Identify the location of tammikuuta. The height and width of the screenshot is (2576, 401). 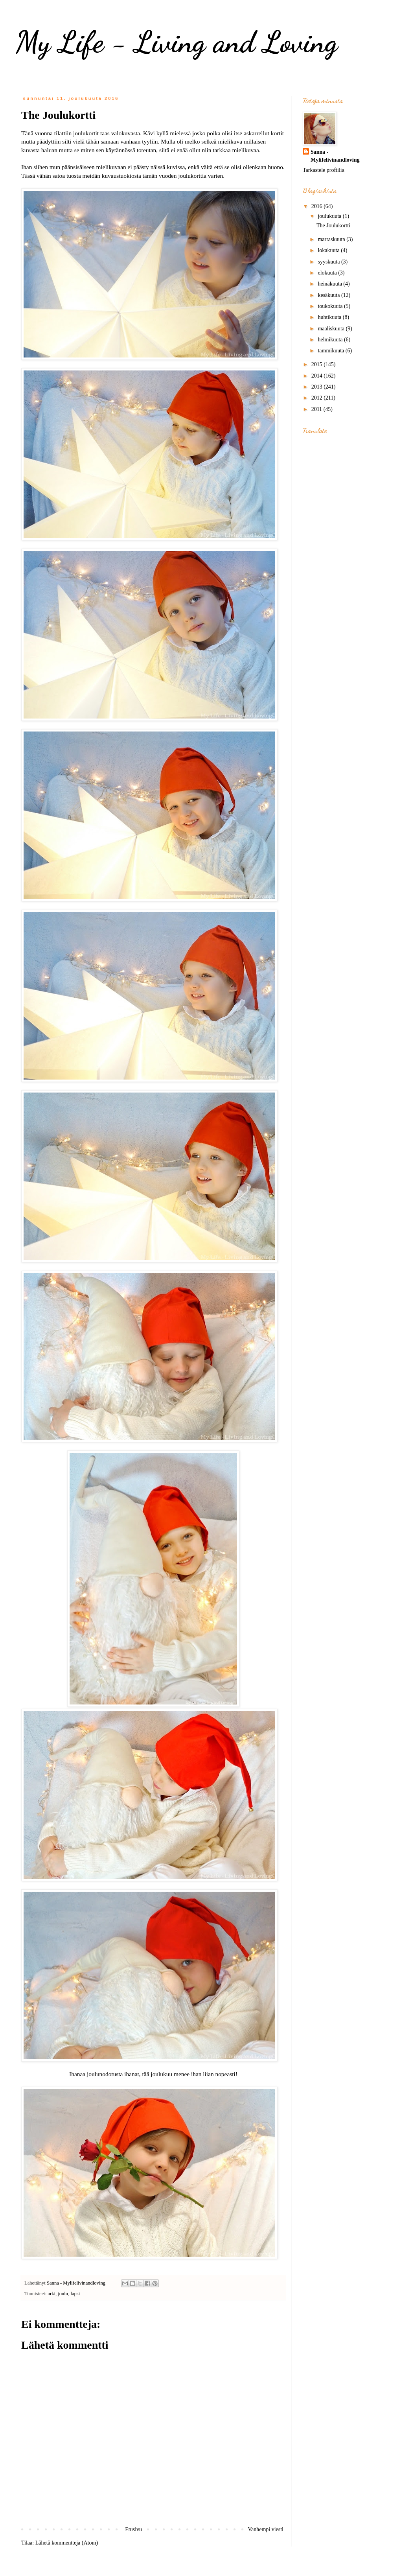
(331, 351).